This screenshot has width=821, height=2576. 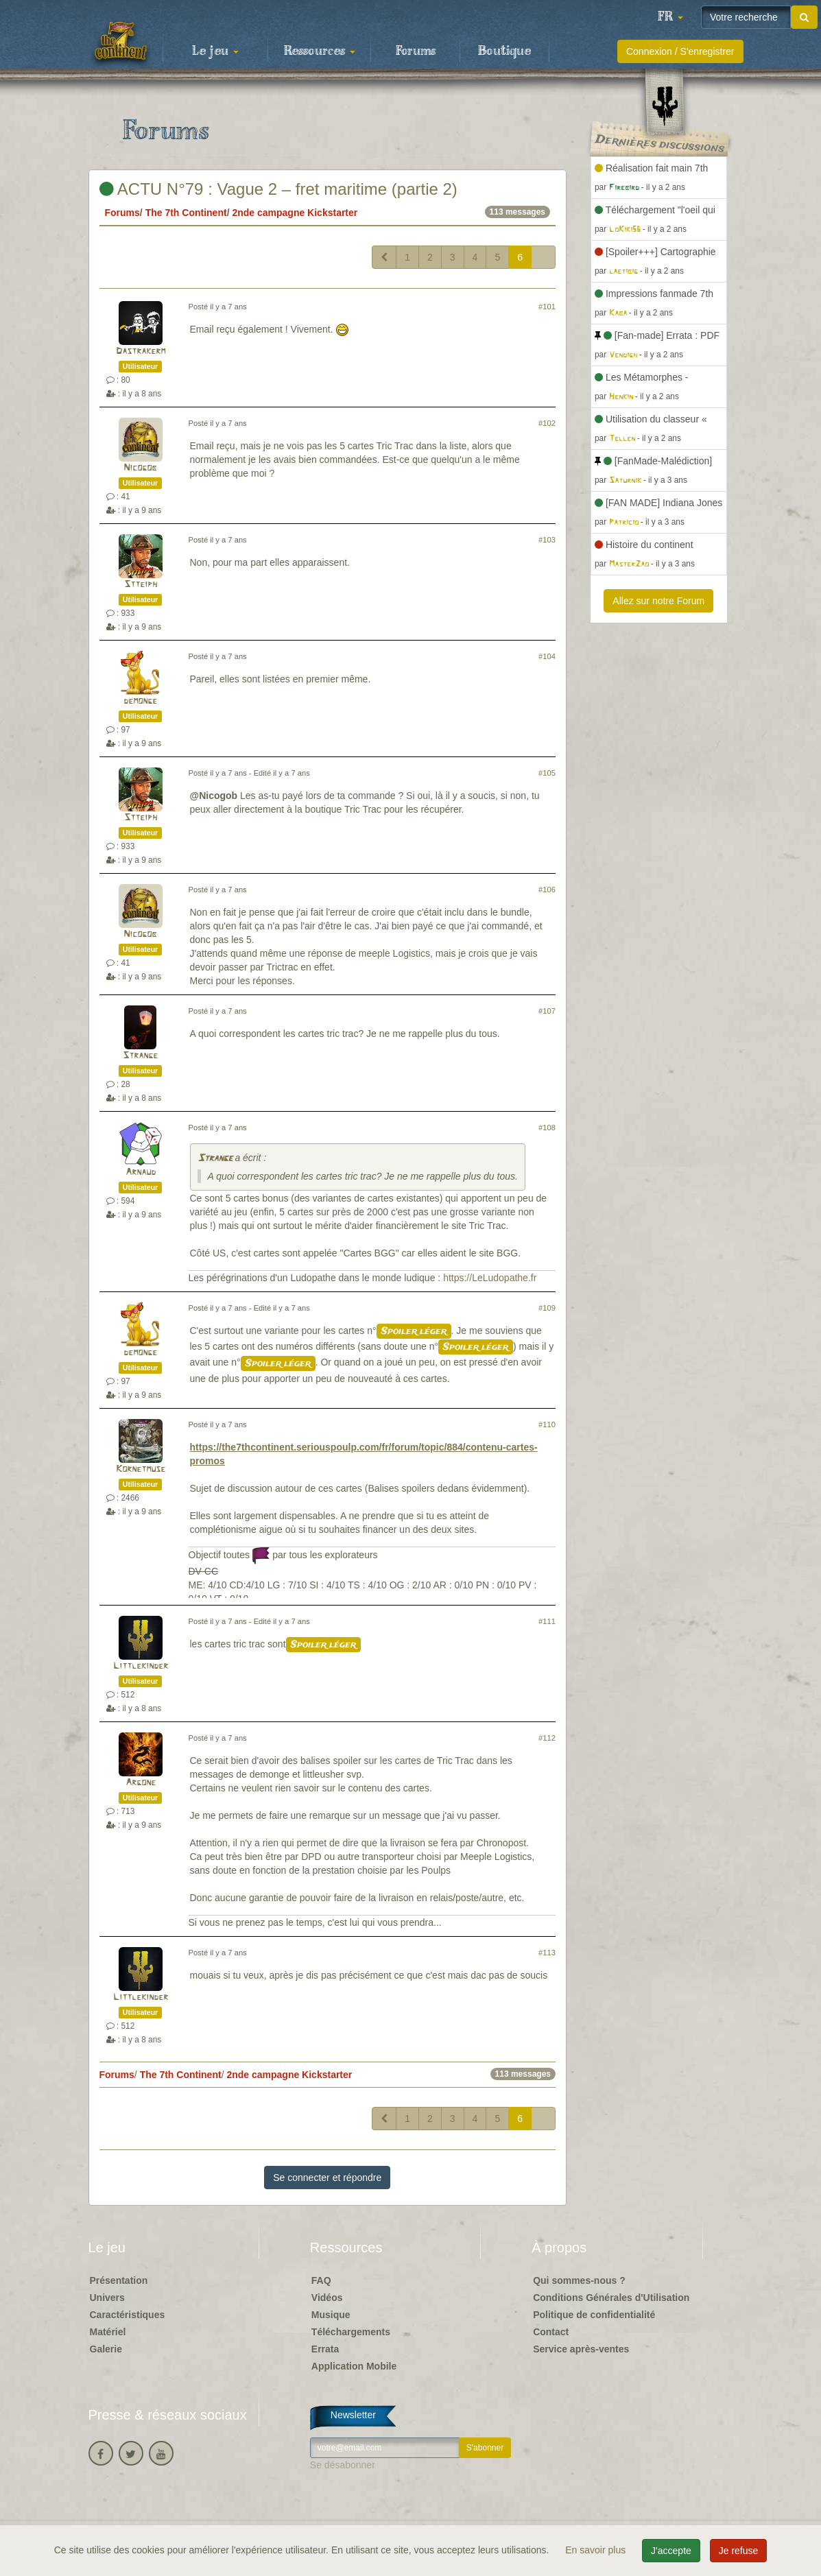 I want to click on Errata, so click(x=325, y=2349).